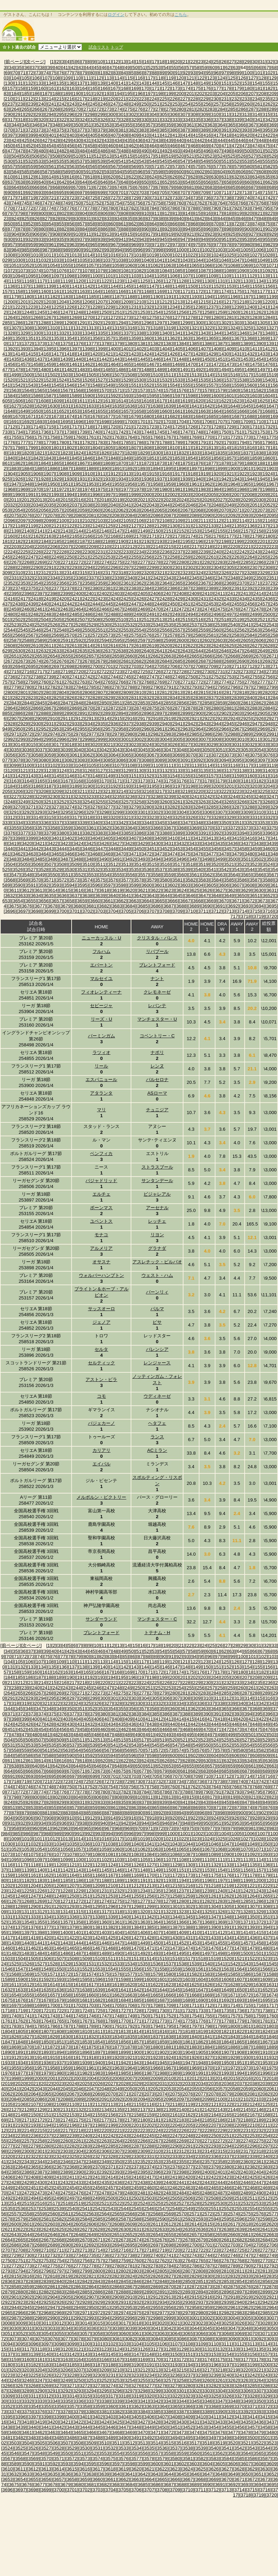  What do you see at coordinates (65, 546) in the screenshot?
I see `[2207]` at bounding box center [65, 546].